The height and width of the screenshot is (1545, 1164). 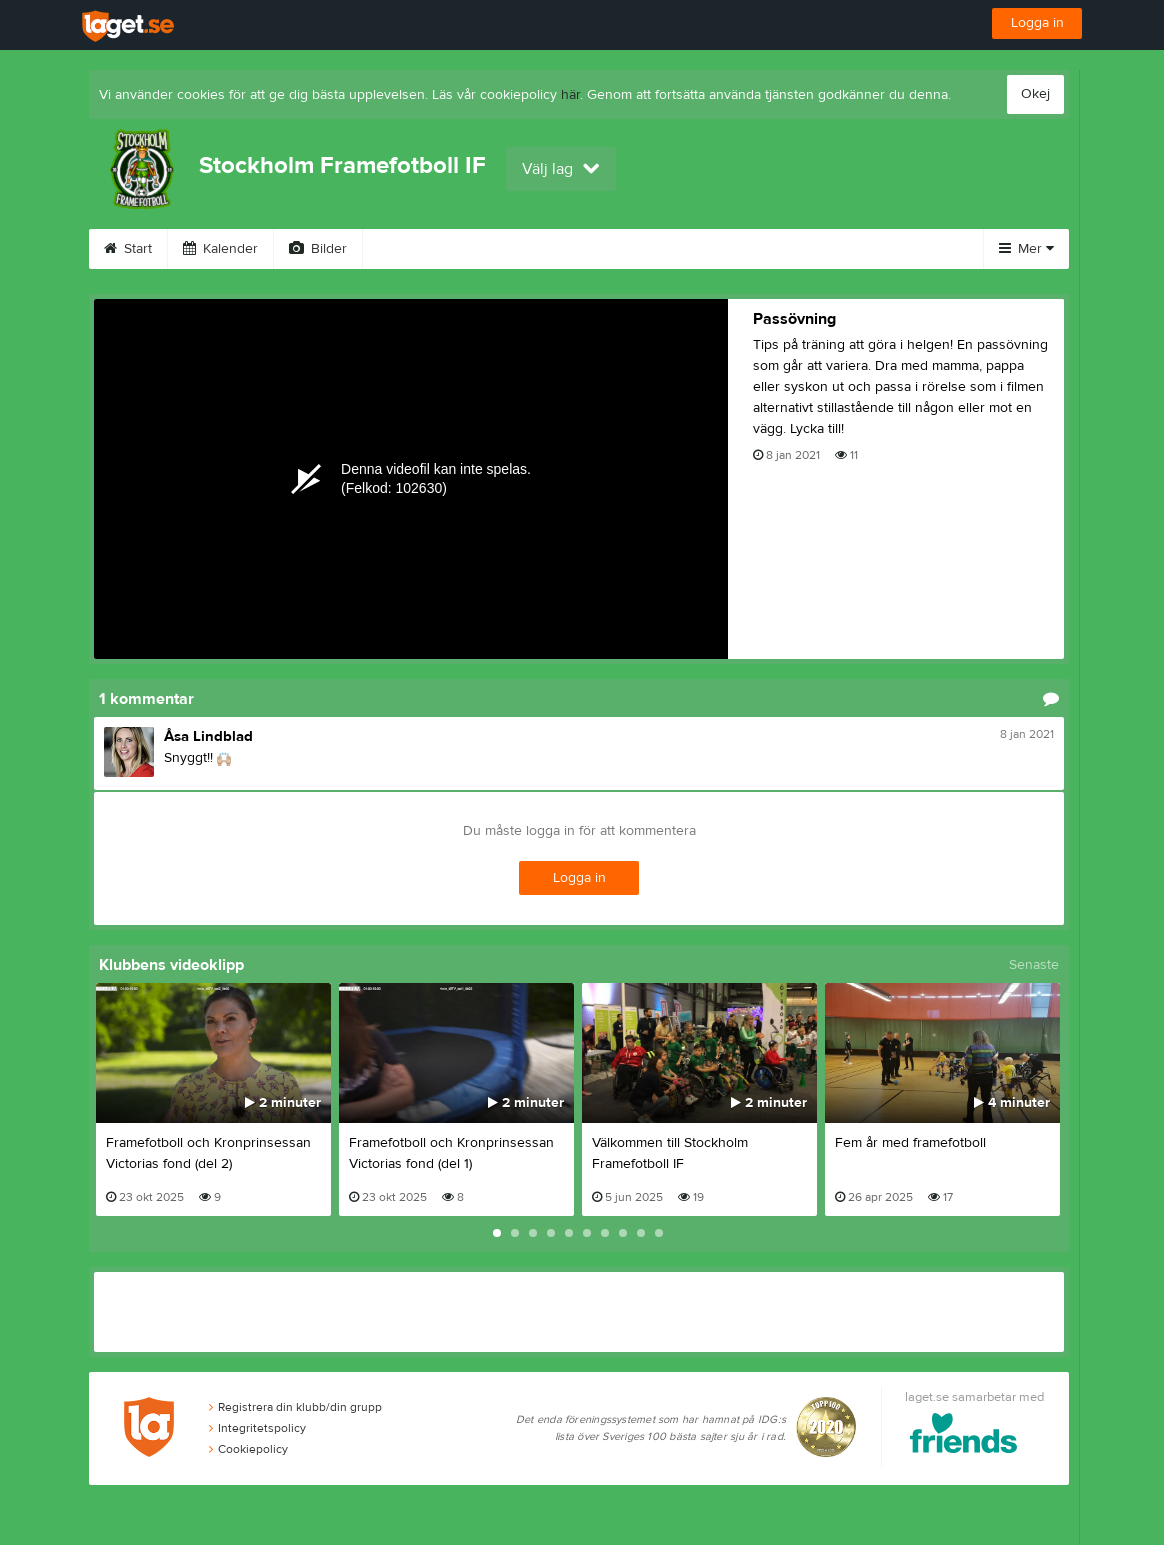 I want to click on Start, so click(x=128, y=249).